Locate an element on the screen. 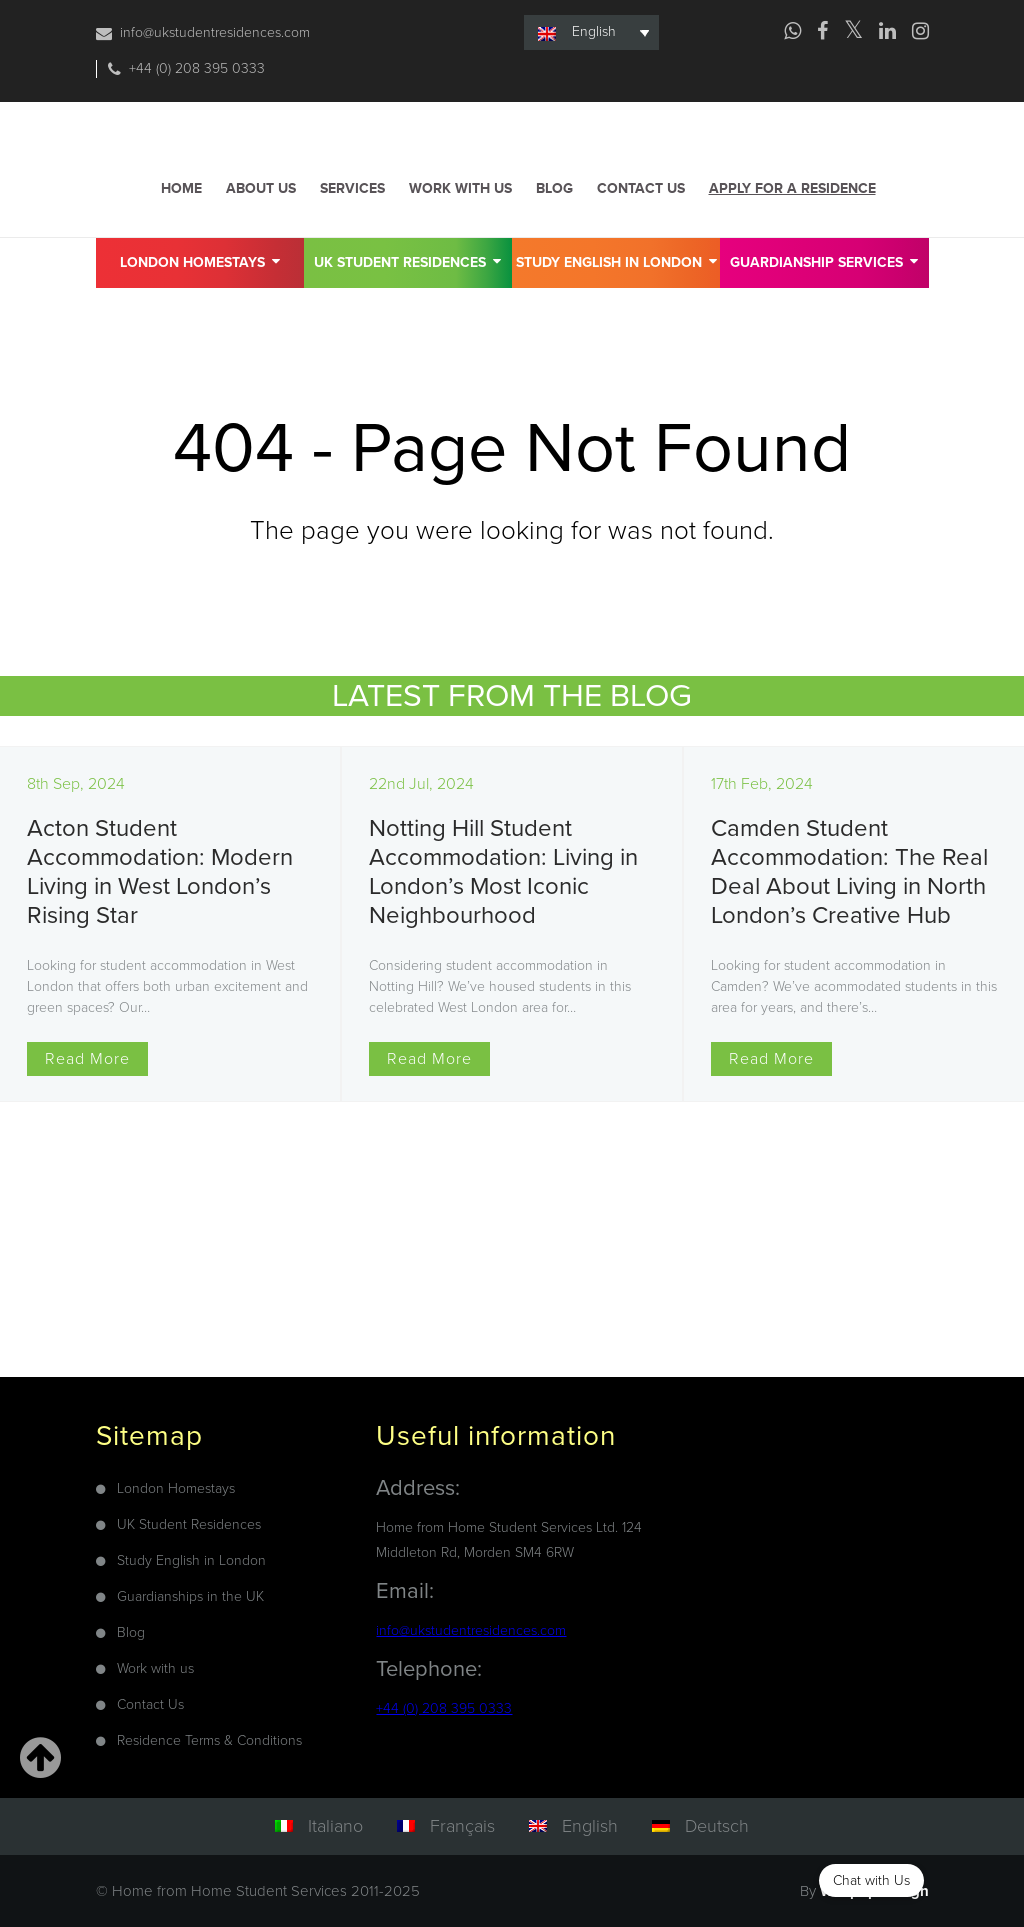  Services is located at coordinates (352, 188).